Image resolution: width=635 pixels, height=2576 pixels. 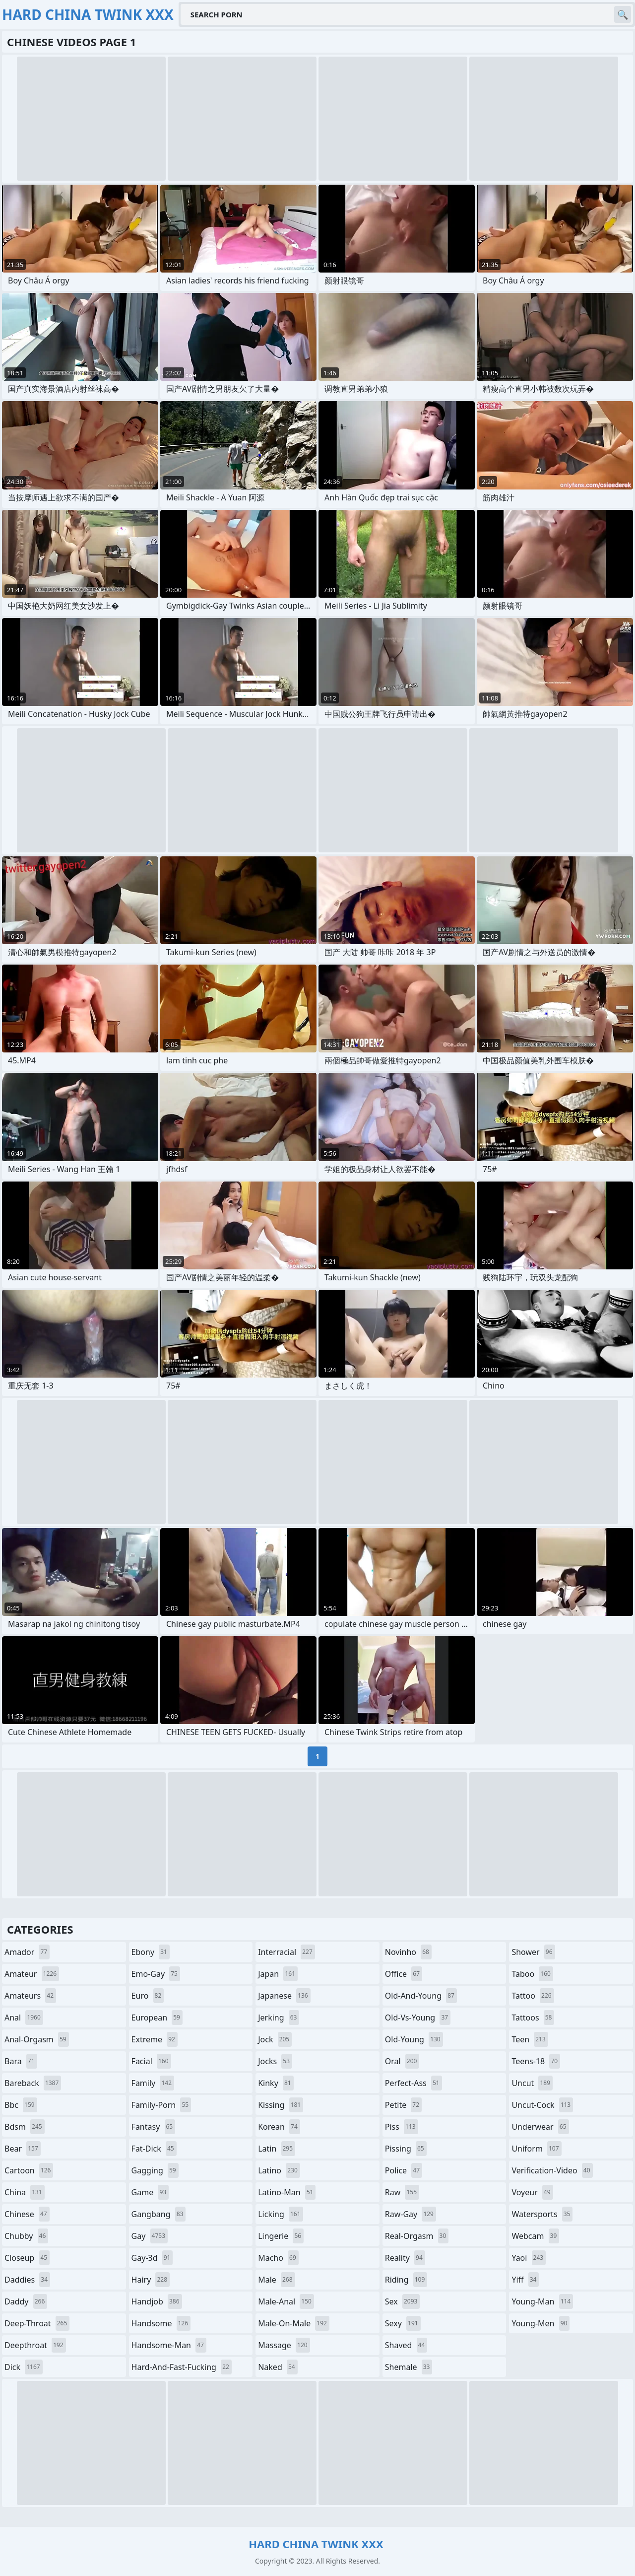 What do you see at coordinates (403, 2170) in the screenshot?
I see `police` at bounding box center [403, 2170].